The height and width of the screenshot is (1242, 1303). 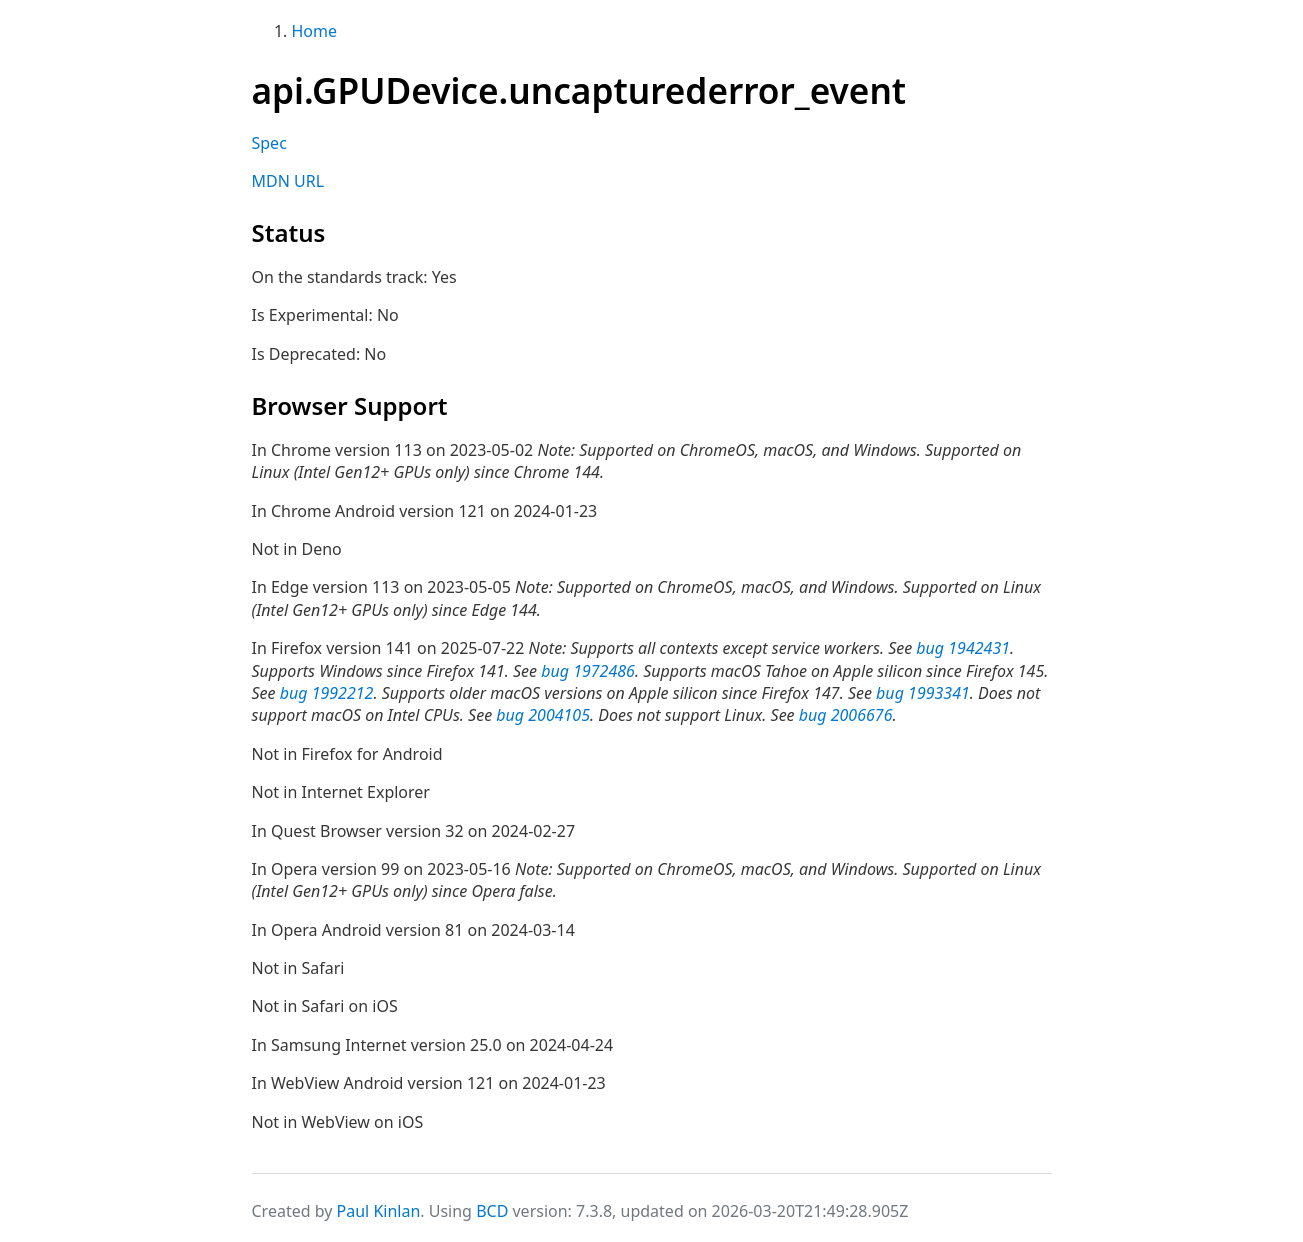 I want to click on Home, so click(x=315, y=31).